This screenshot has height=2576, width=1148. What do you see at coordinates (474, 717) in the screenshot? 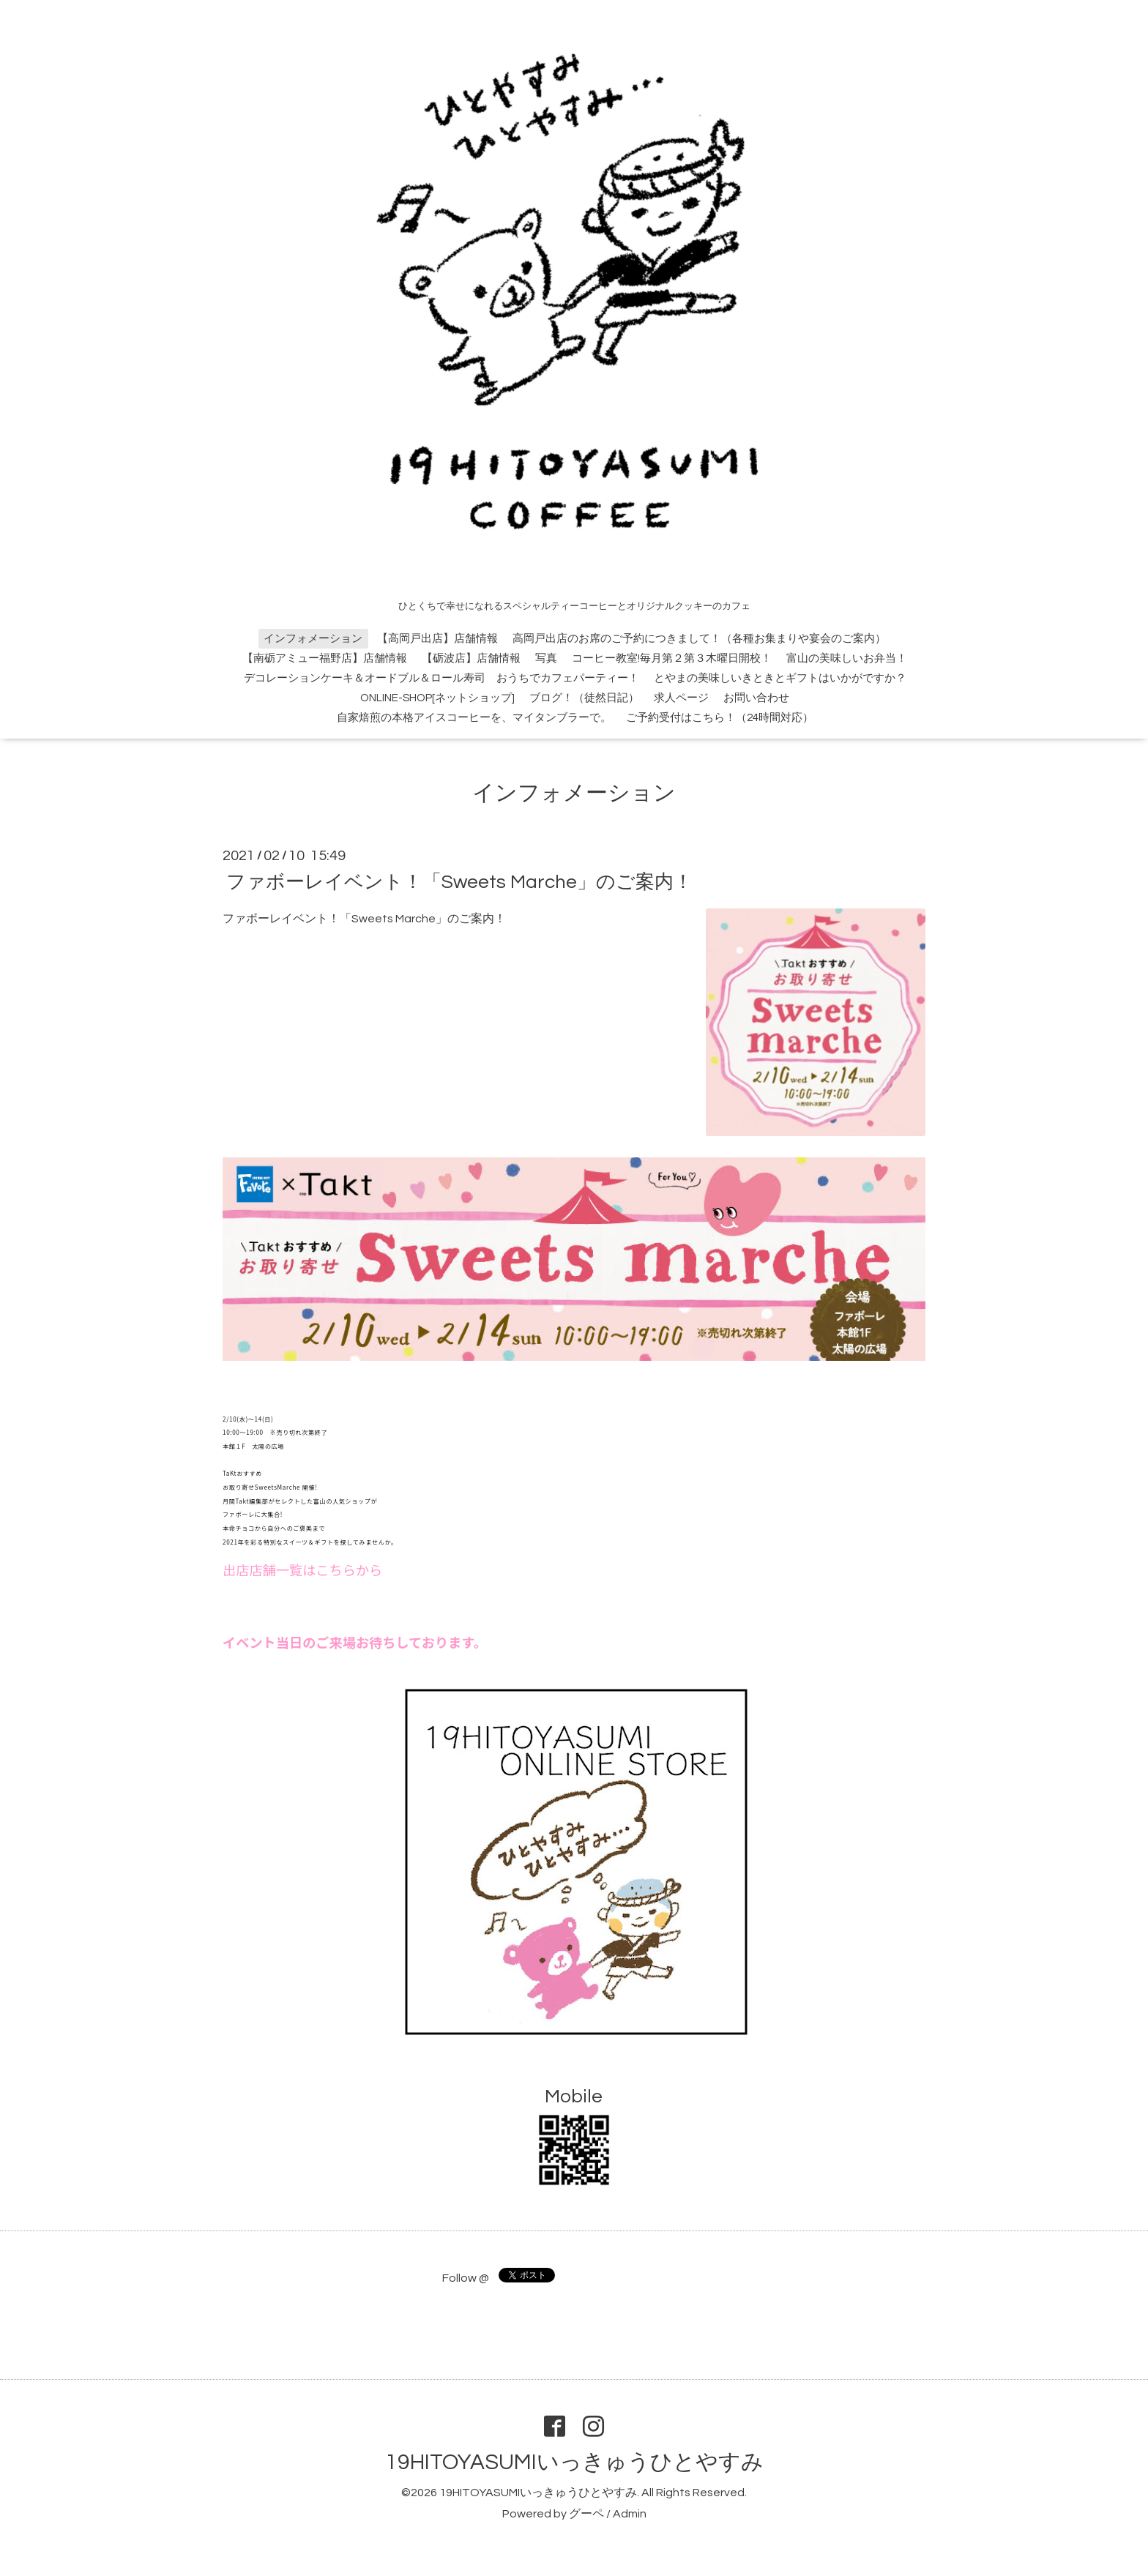
I see `自家焙煎の本格アイスコーヒーを、マイタンブラーで。` at bounding box center [474, 717].